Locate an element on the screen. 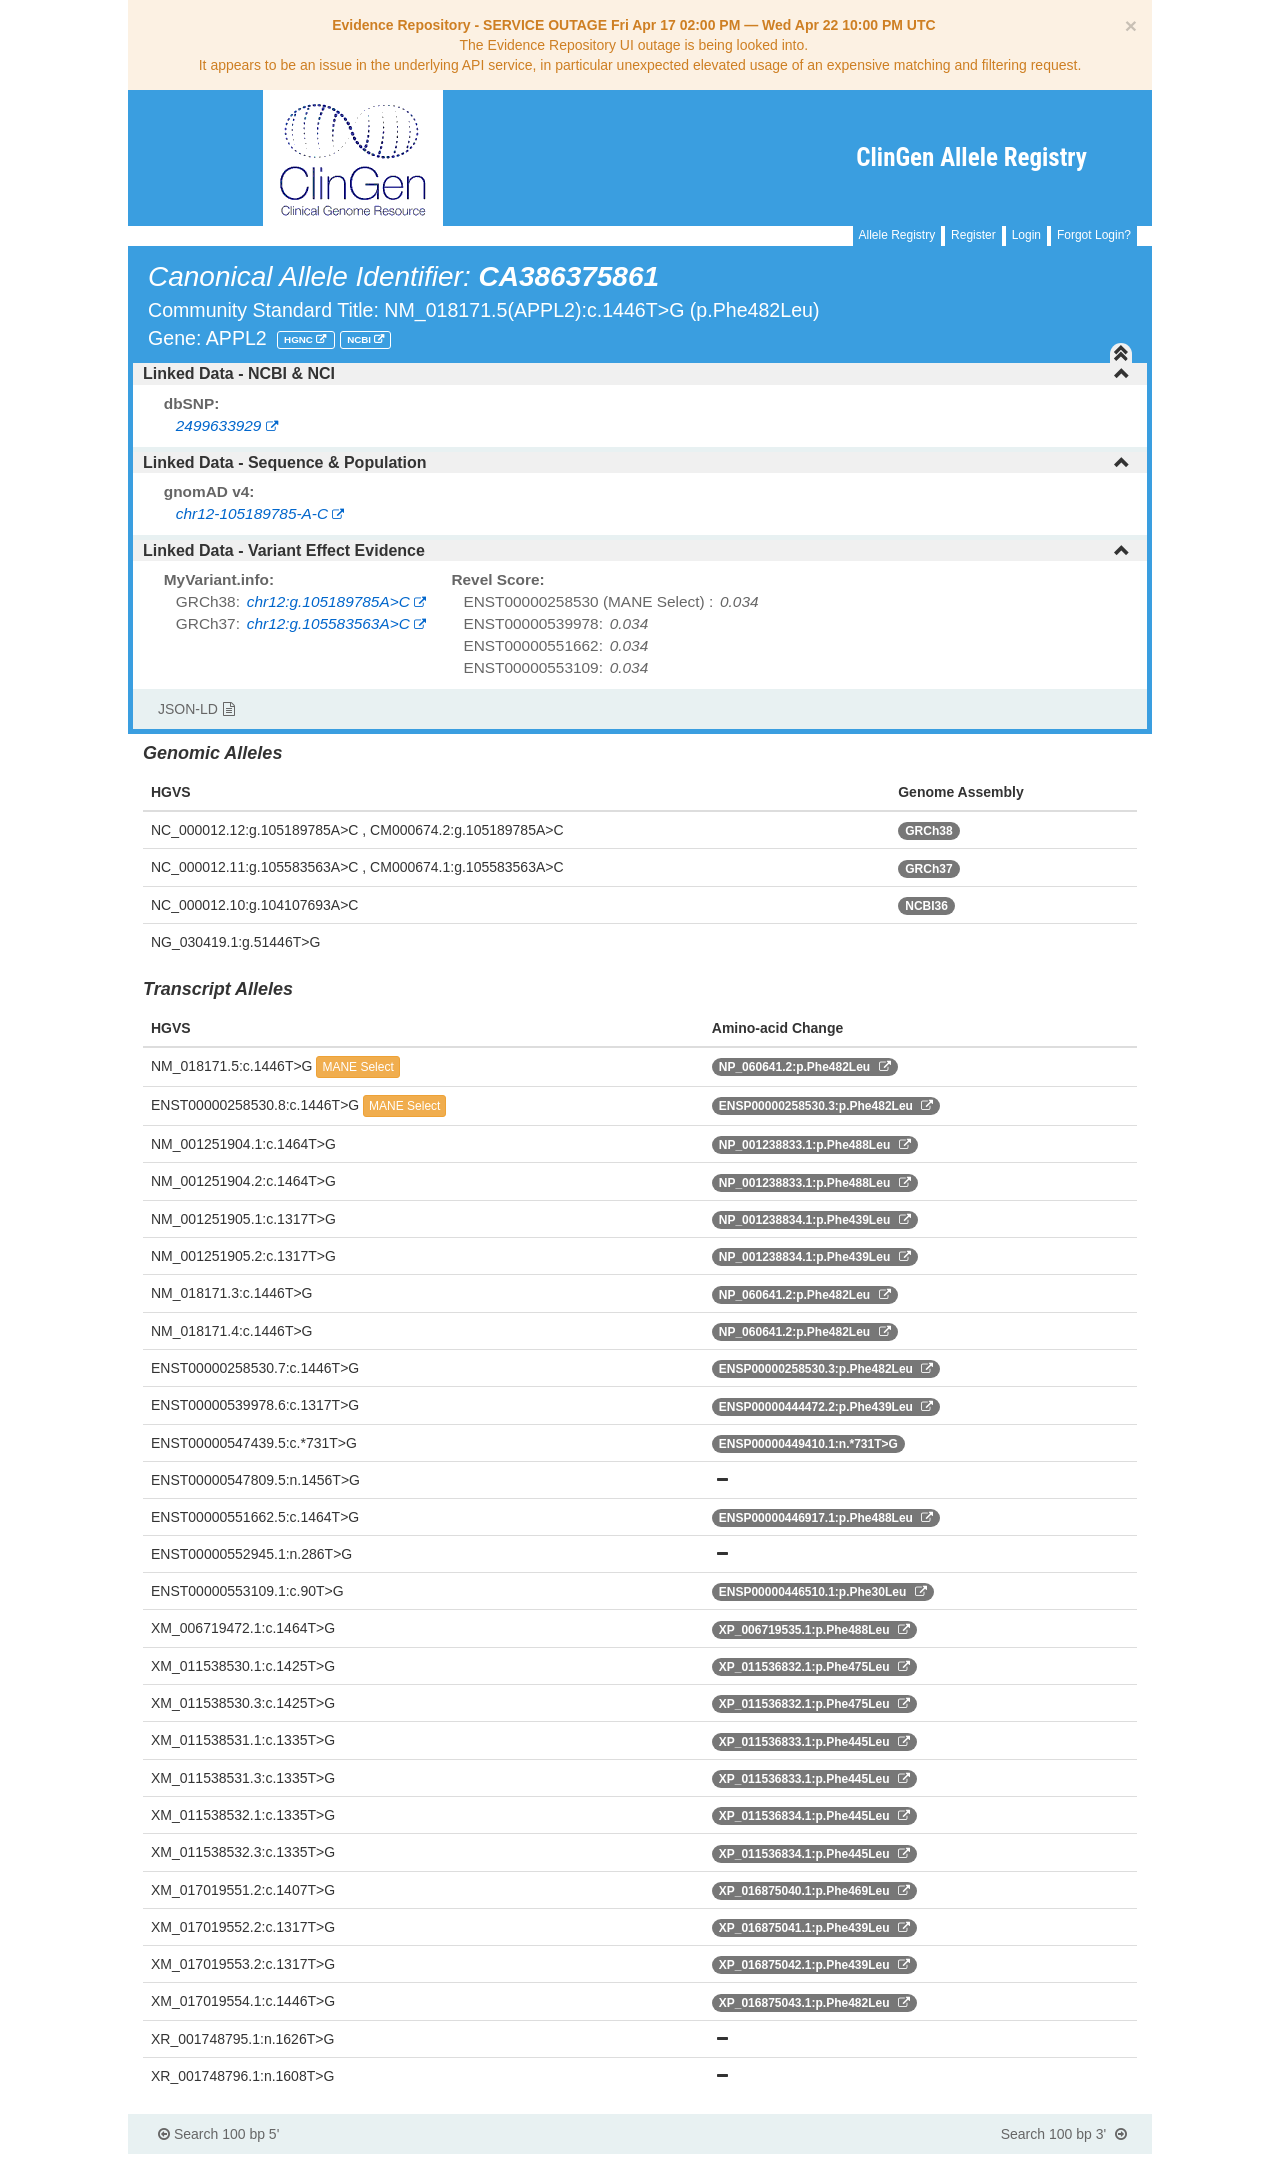 The image size is (1280, 2174). Linked Data - Sequence & Population [button] is located at coordinates (636, 462).